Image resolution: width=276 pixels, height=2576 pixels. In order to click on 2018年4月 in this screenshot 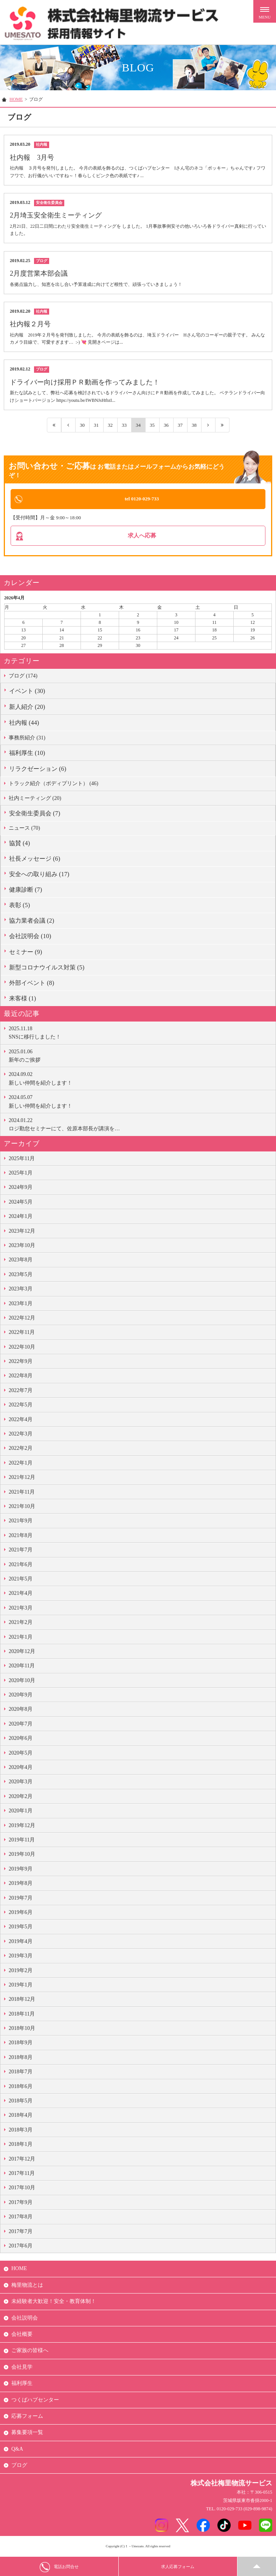, I will do `click(21, 2116)`.